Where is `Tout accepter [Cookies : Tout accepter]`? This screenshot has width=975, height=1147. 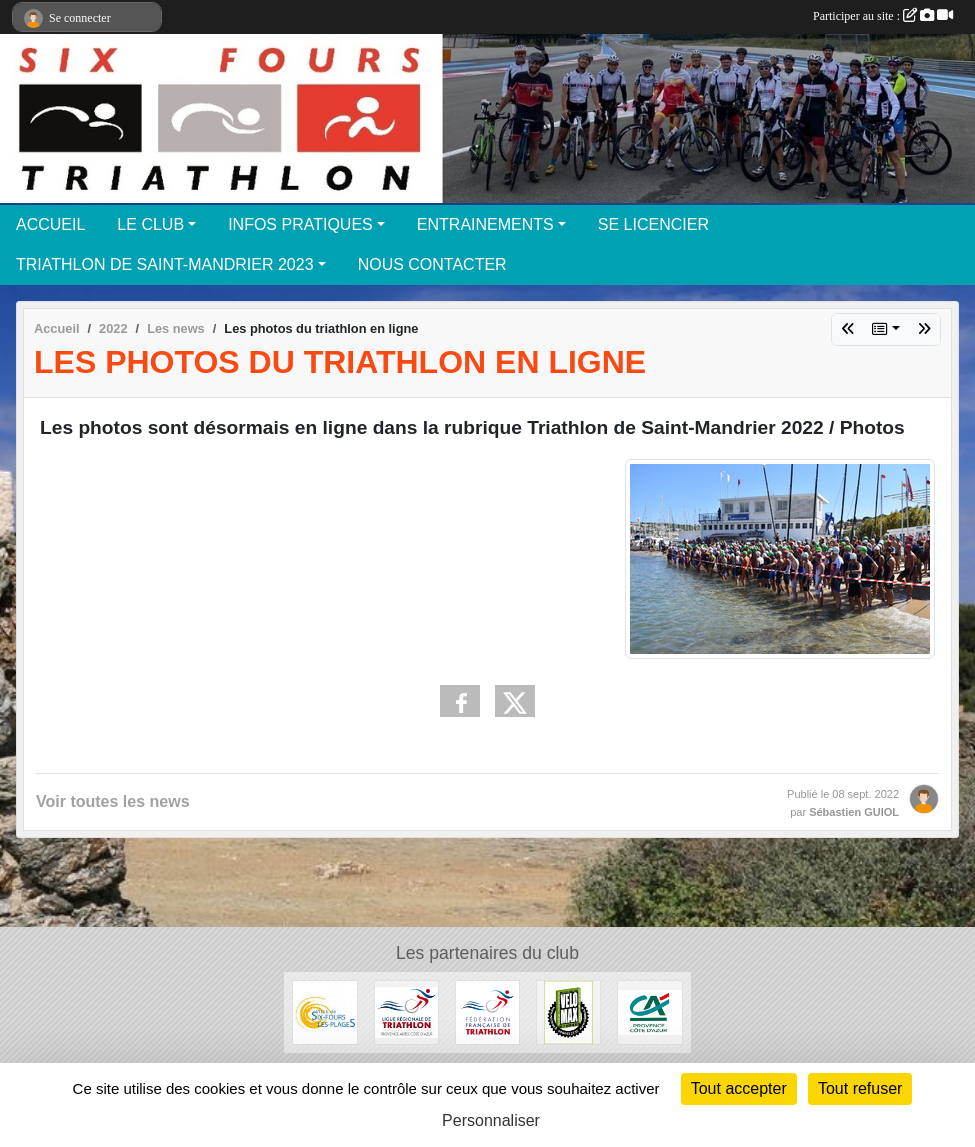 Tout accepter [Cookies : Tout accepter] is located at coordinates (739, 1088).